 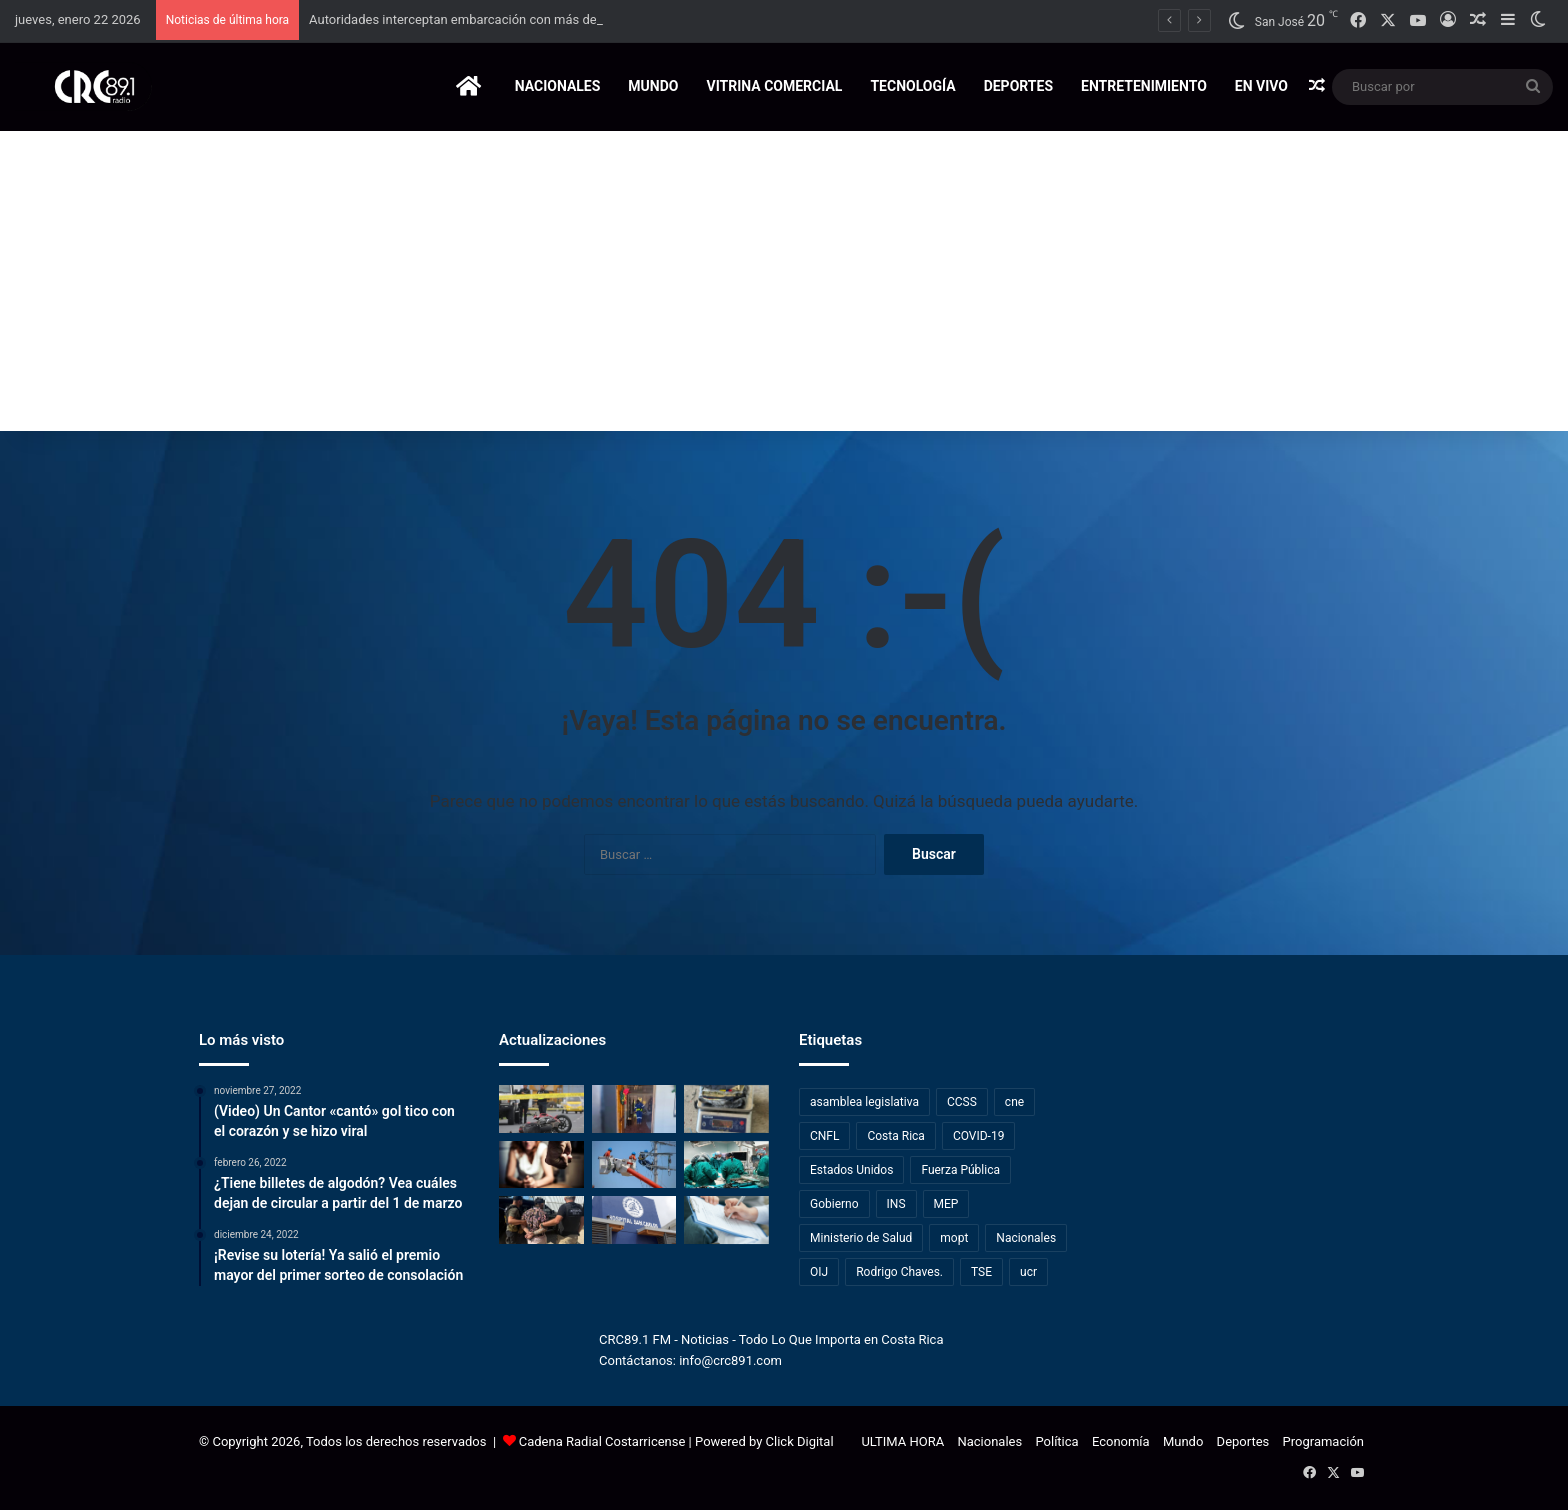 What do you see at coordinates (800, 1441) in the screenshot?
I see `Click Digital` at bounding box center [800, 1441].